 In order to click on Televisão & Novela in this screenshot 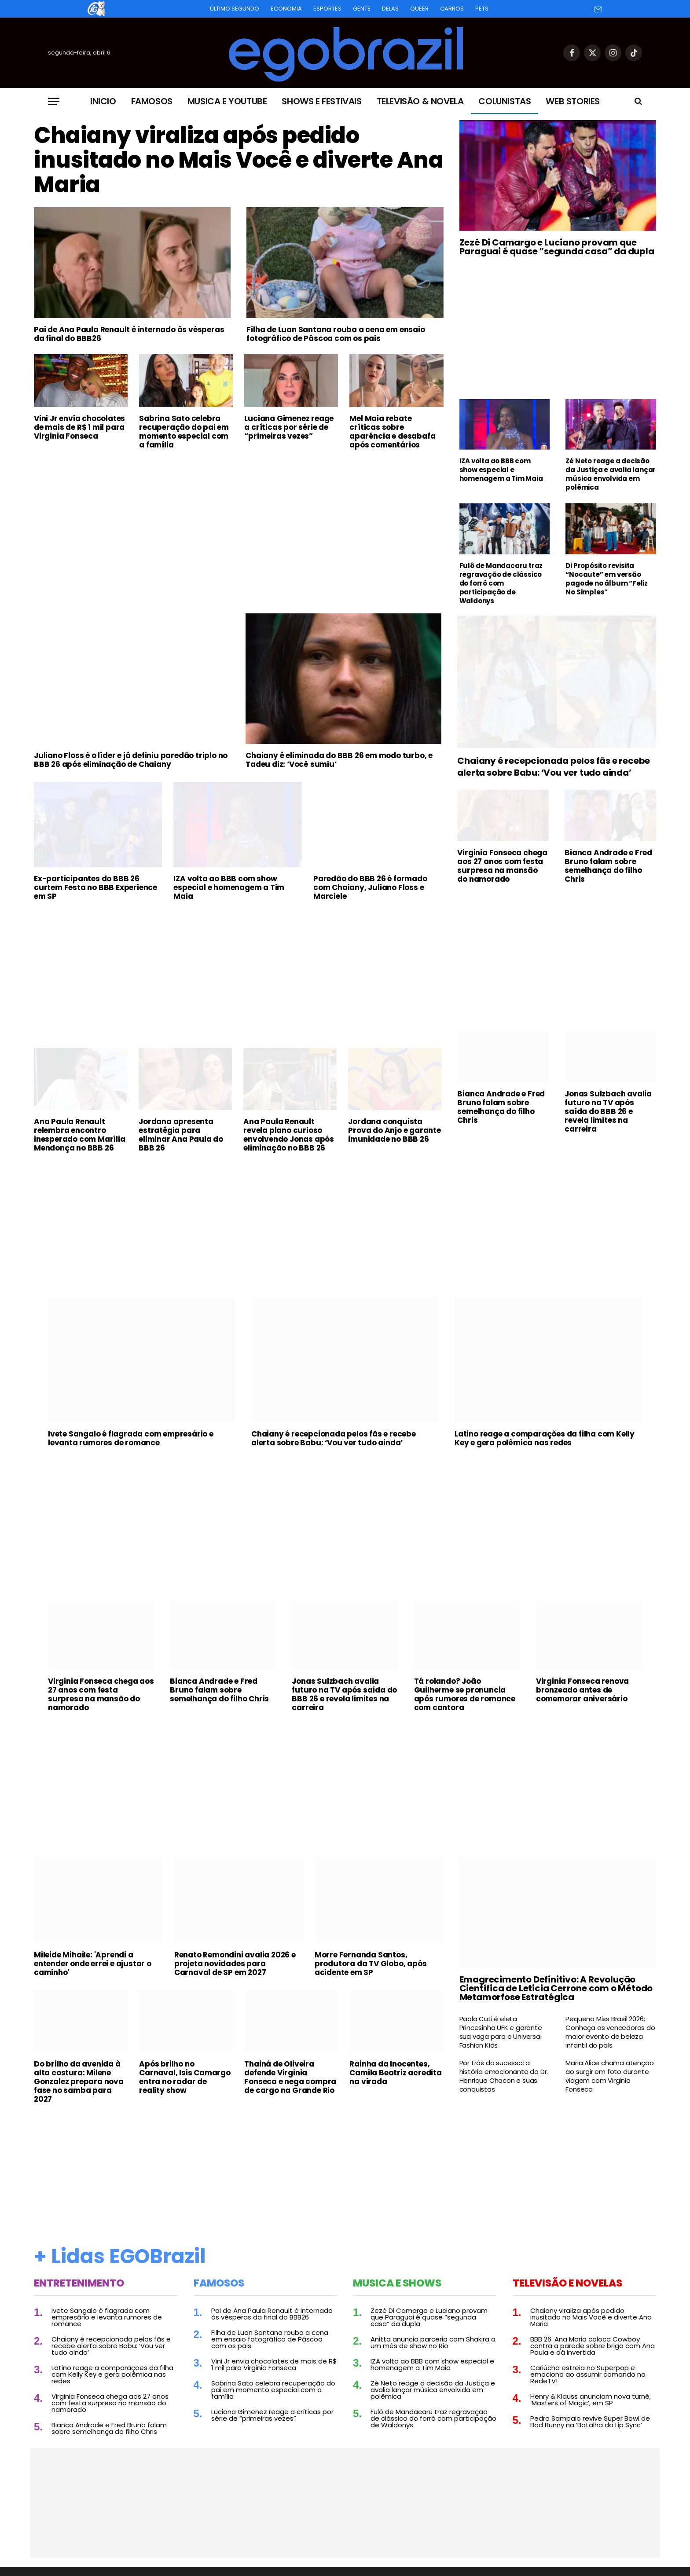, I will do `click(420, 101)`.